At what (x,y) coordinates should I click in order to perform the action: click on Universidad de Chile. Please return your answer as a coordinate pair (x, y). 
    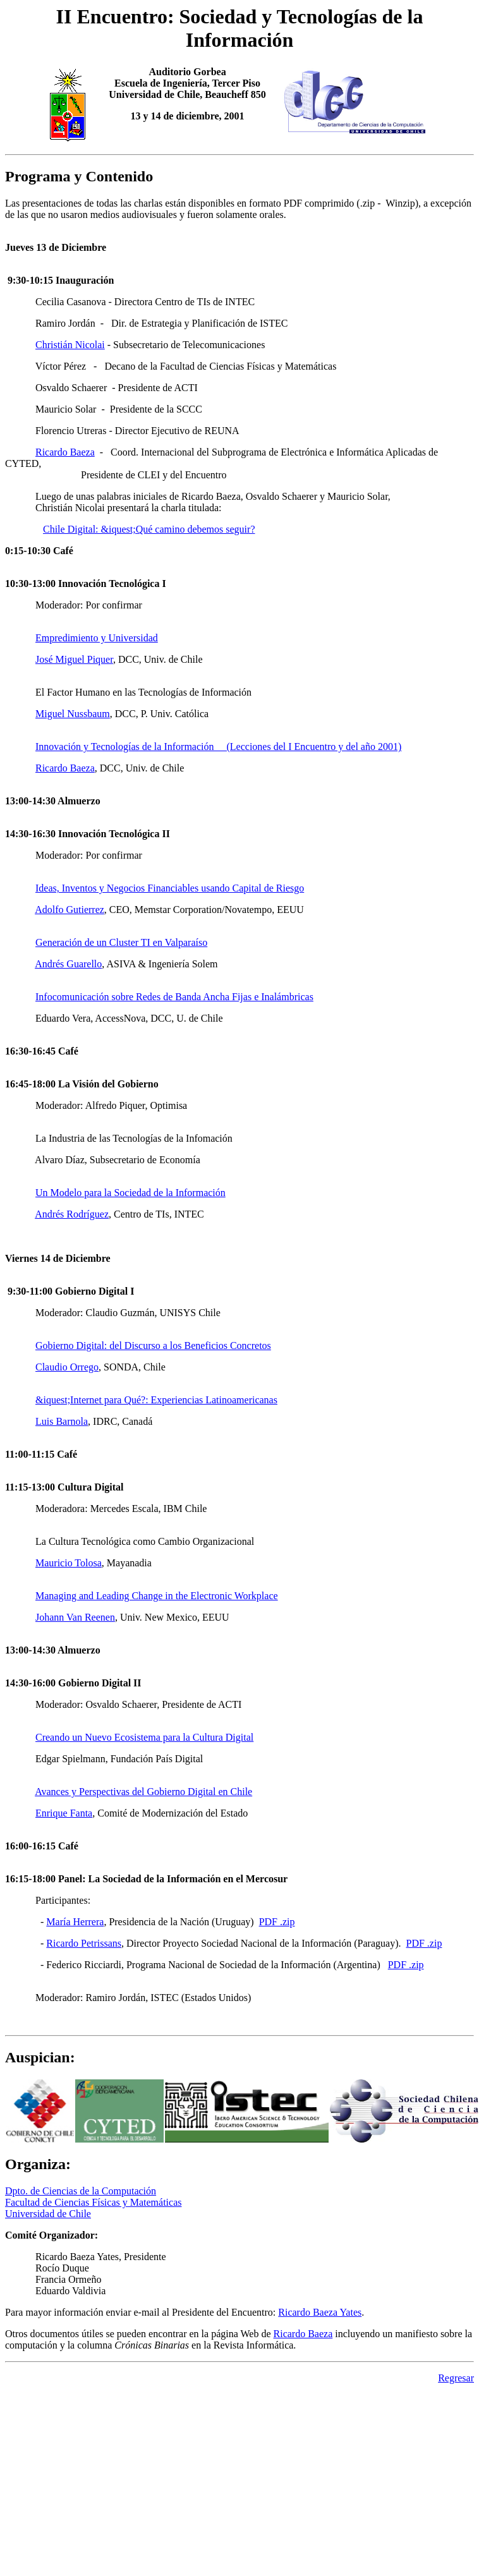
    Looking at the image, I should click on (48, 2213).